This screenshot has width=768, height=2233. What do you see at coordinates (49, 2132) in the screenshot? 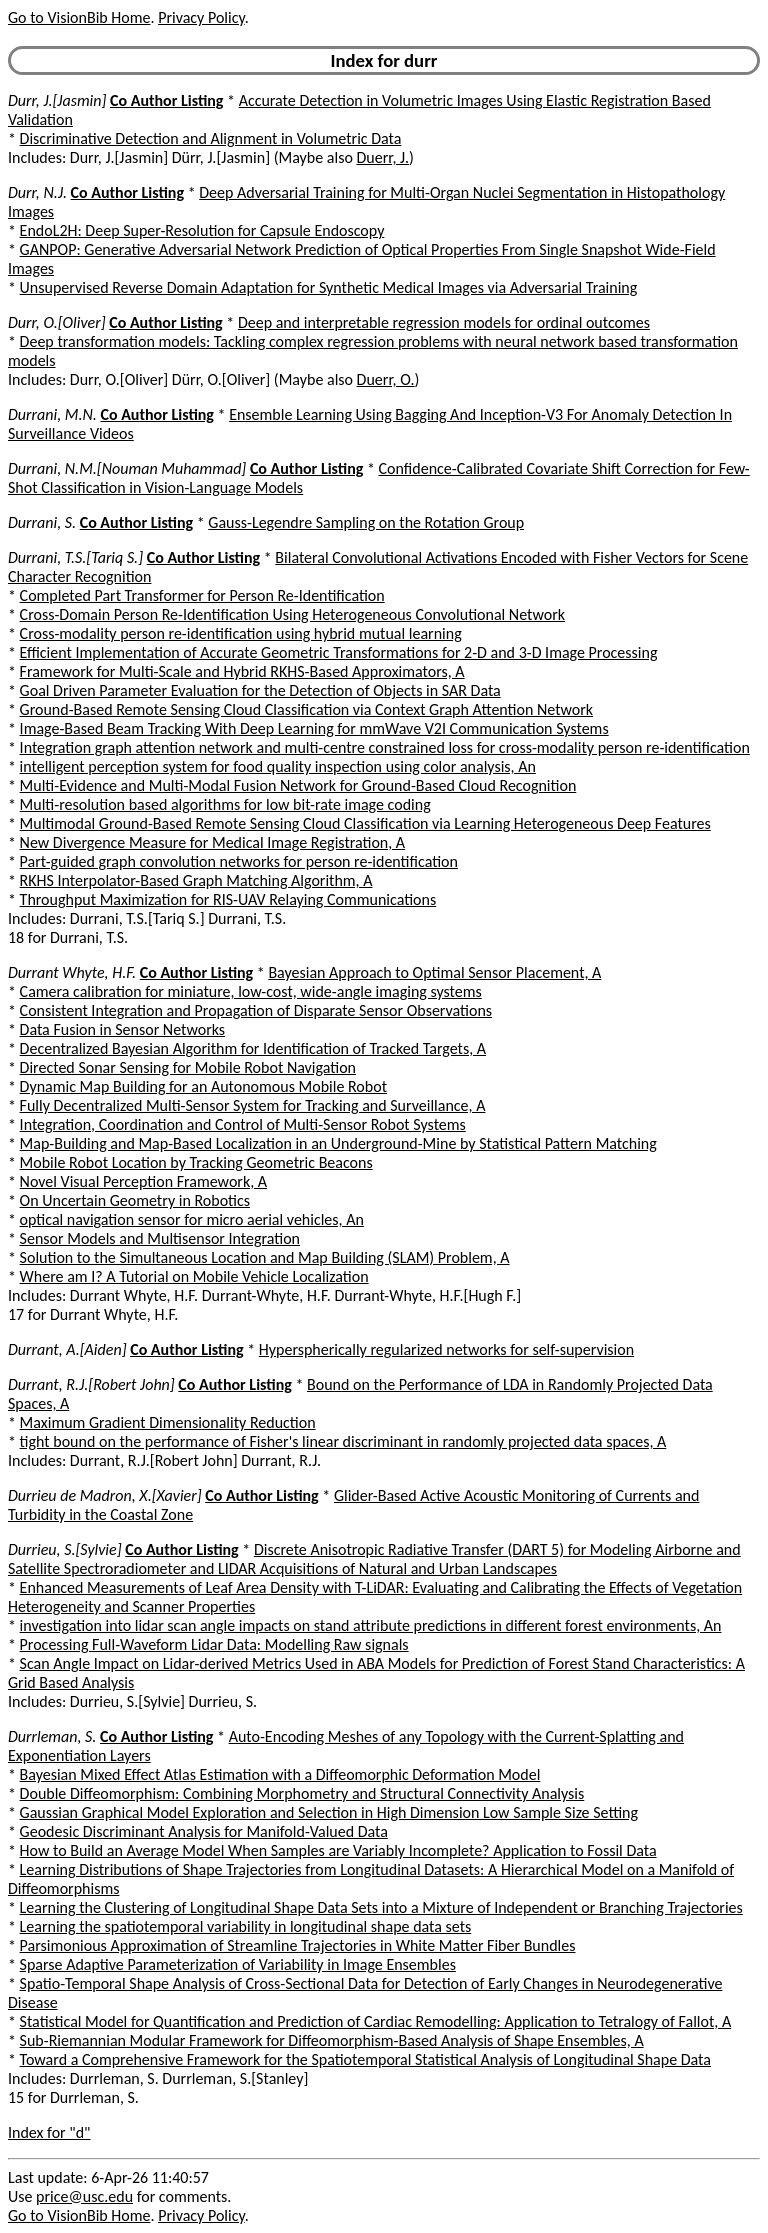
I see `Index for "d"` at bounding box center [49, 2132].